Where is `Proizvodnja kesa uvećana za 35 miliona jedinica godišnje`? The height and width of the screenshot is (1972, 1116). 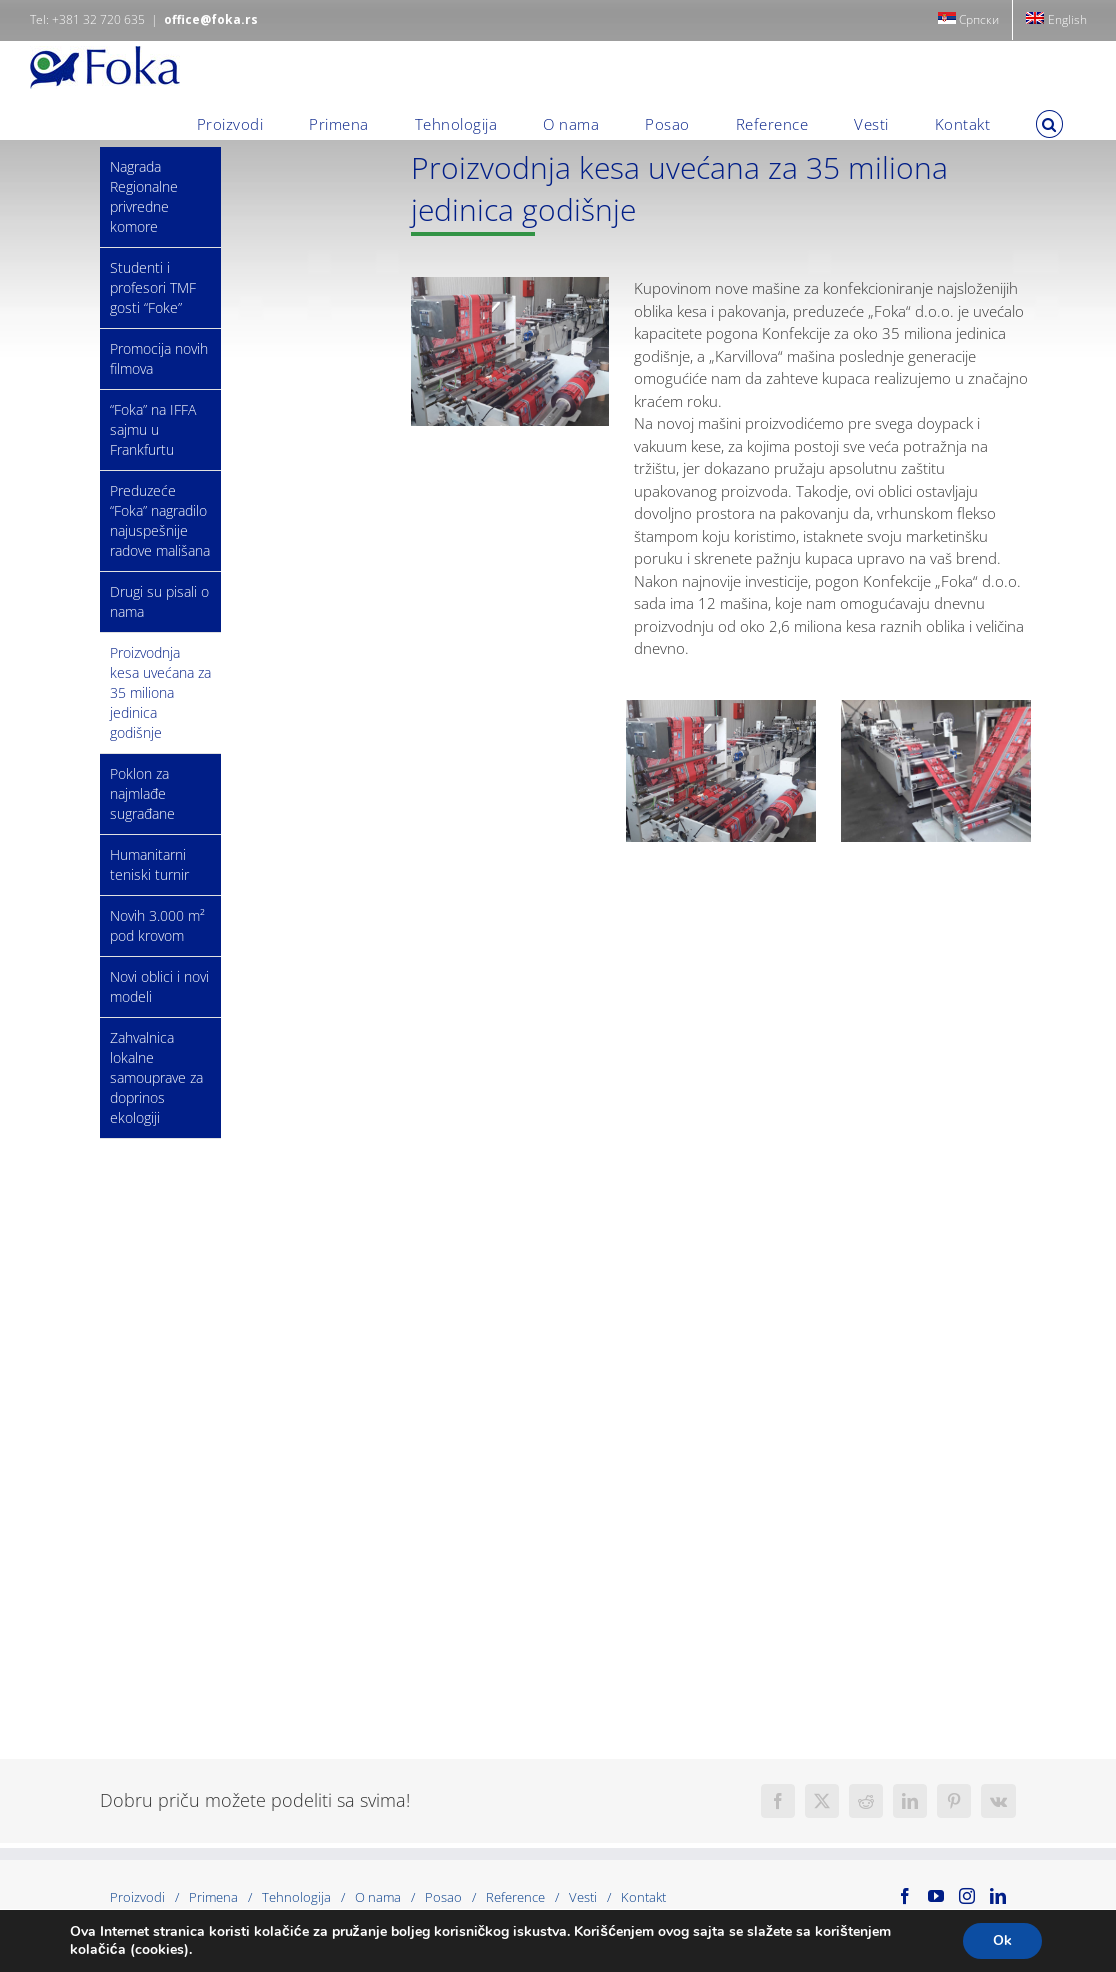
Proizvodnja kesa uvećana za 35 miliona jedinica godišnje is located at coordinates (160, 692).